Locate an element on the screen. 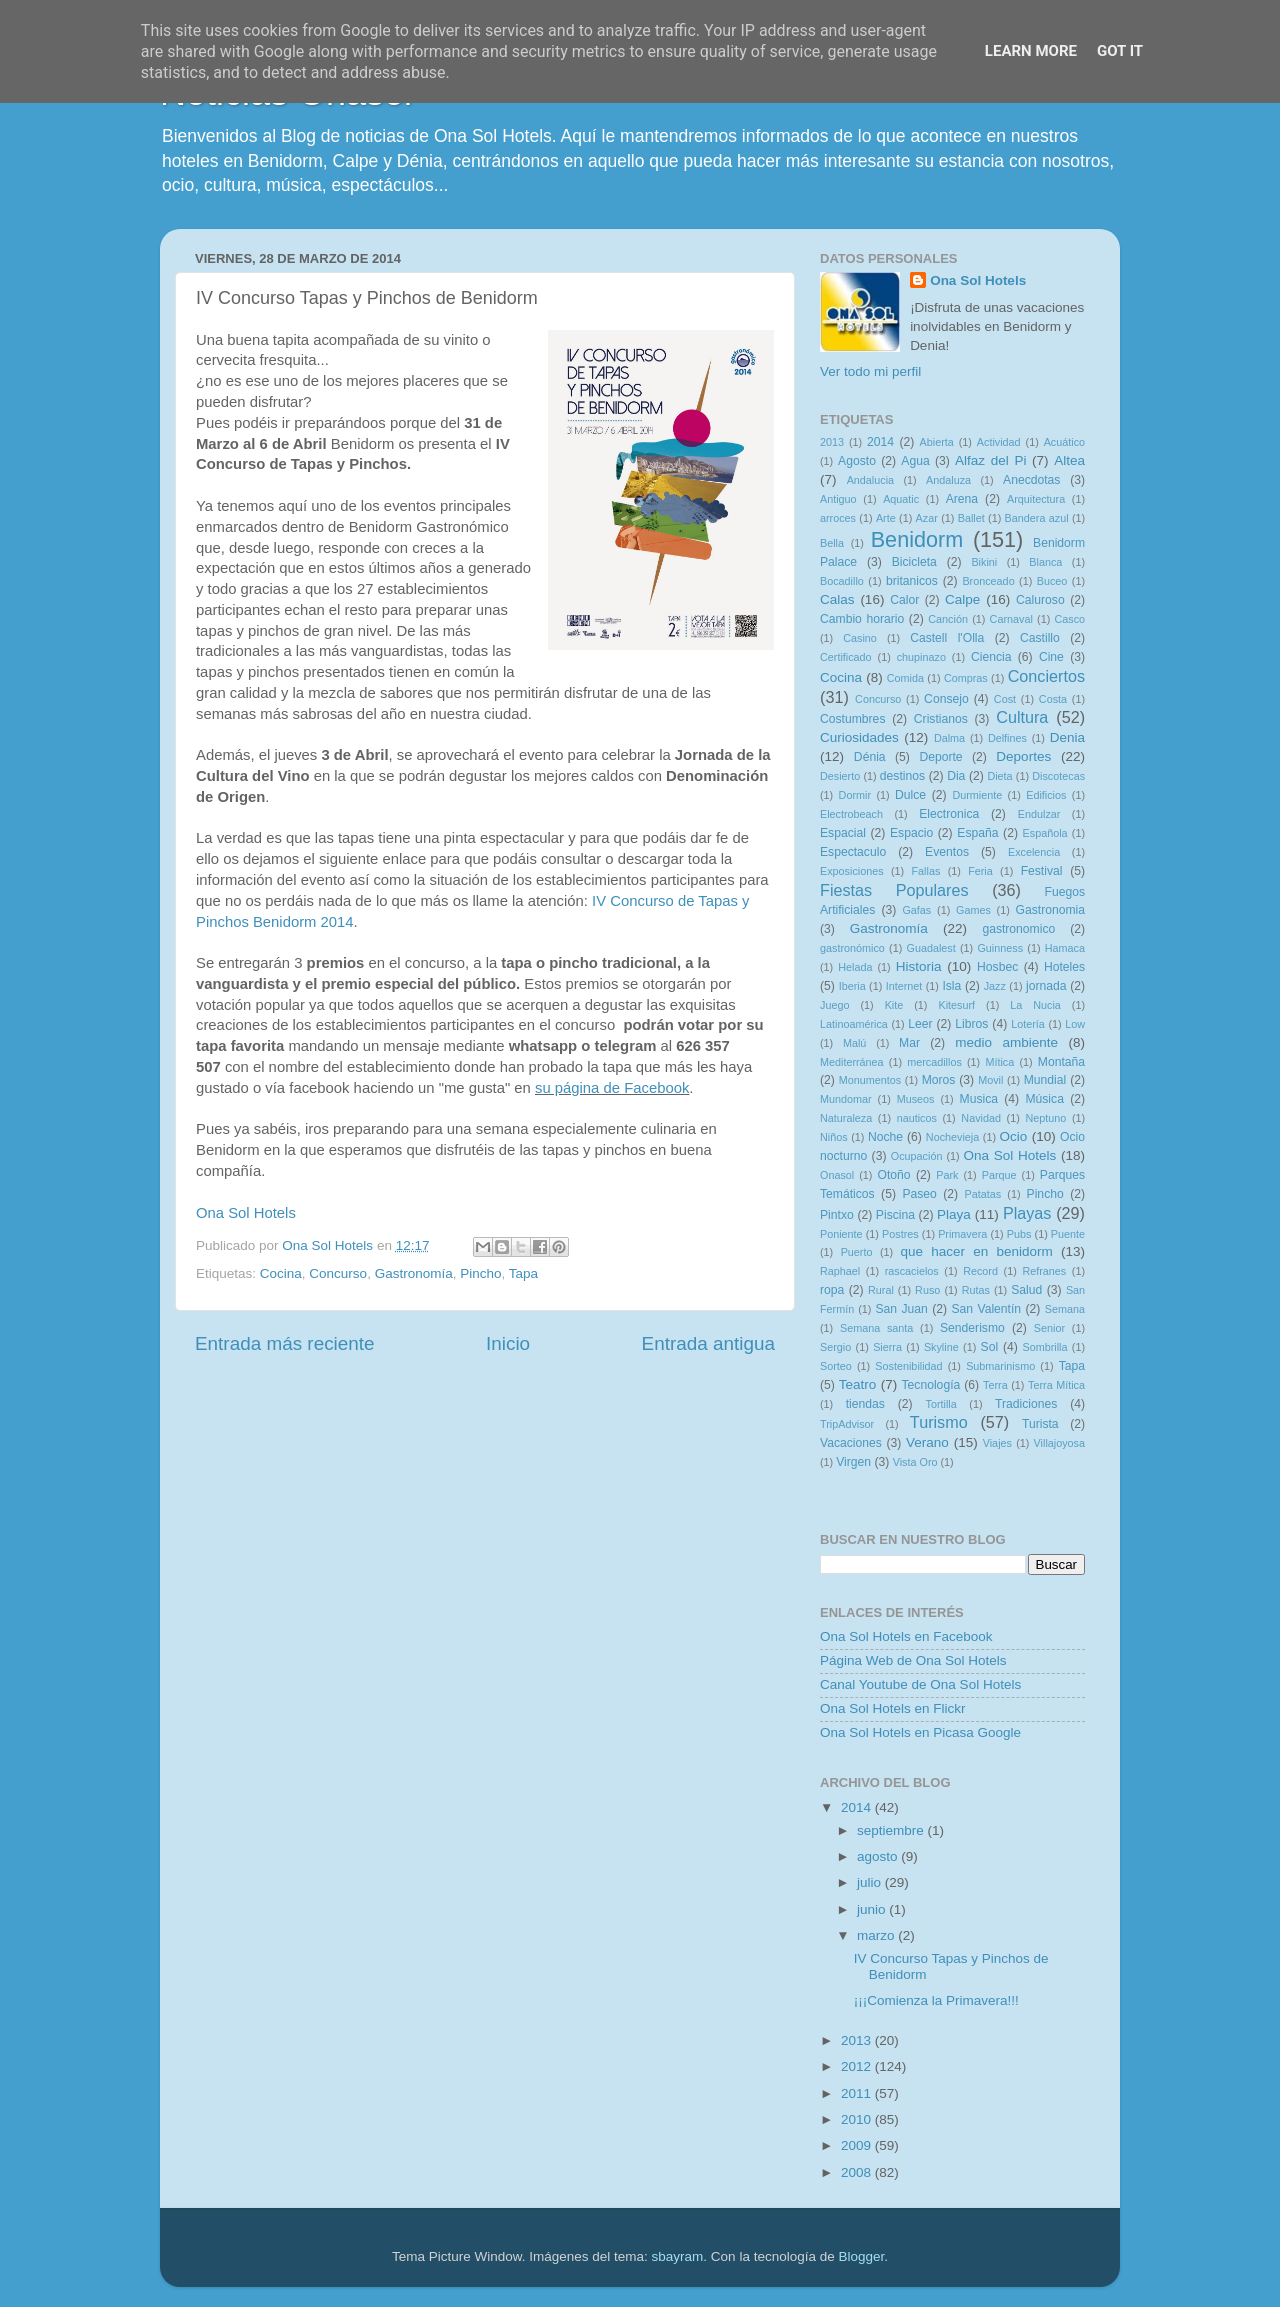 The width and height of the screenshot is (1280, 2307). marzo is located at coordinates (877, 1935).